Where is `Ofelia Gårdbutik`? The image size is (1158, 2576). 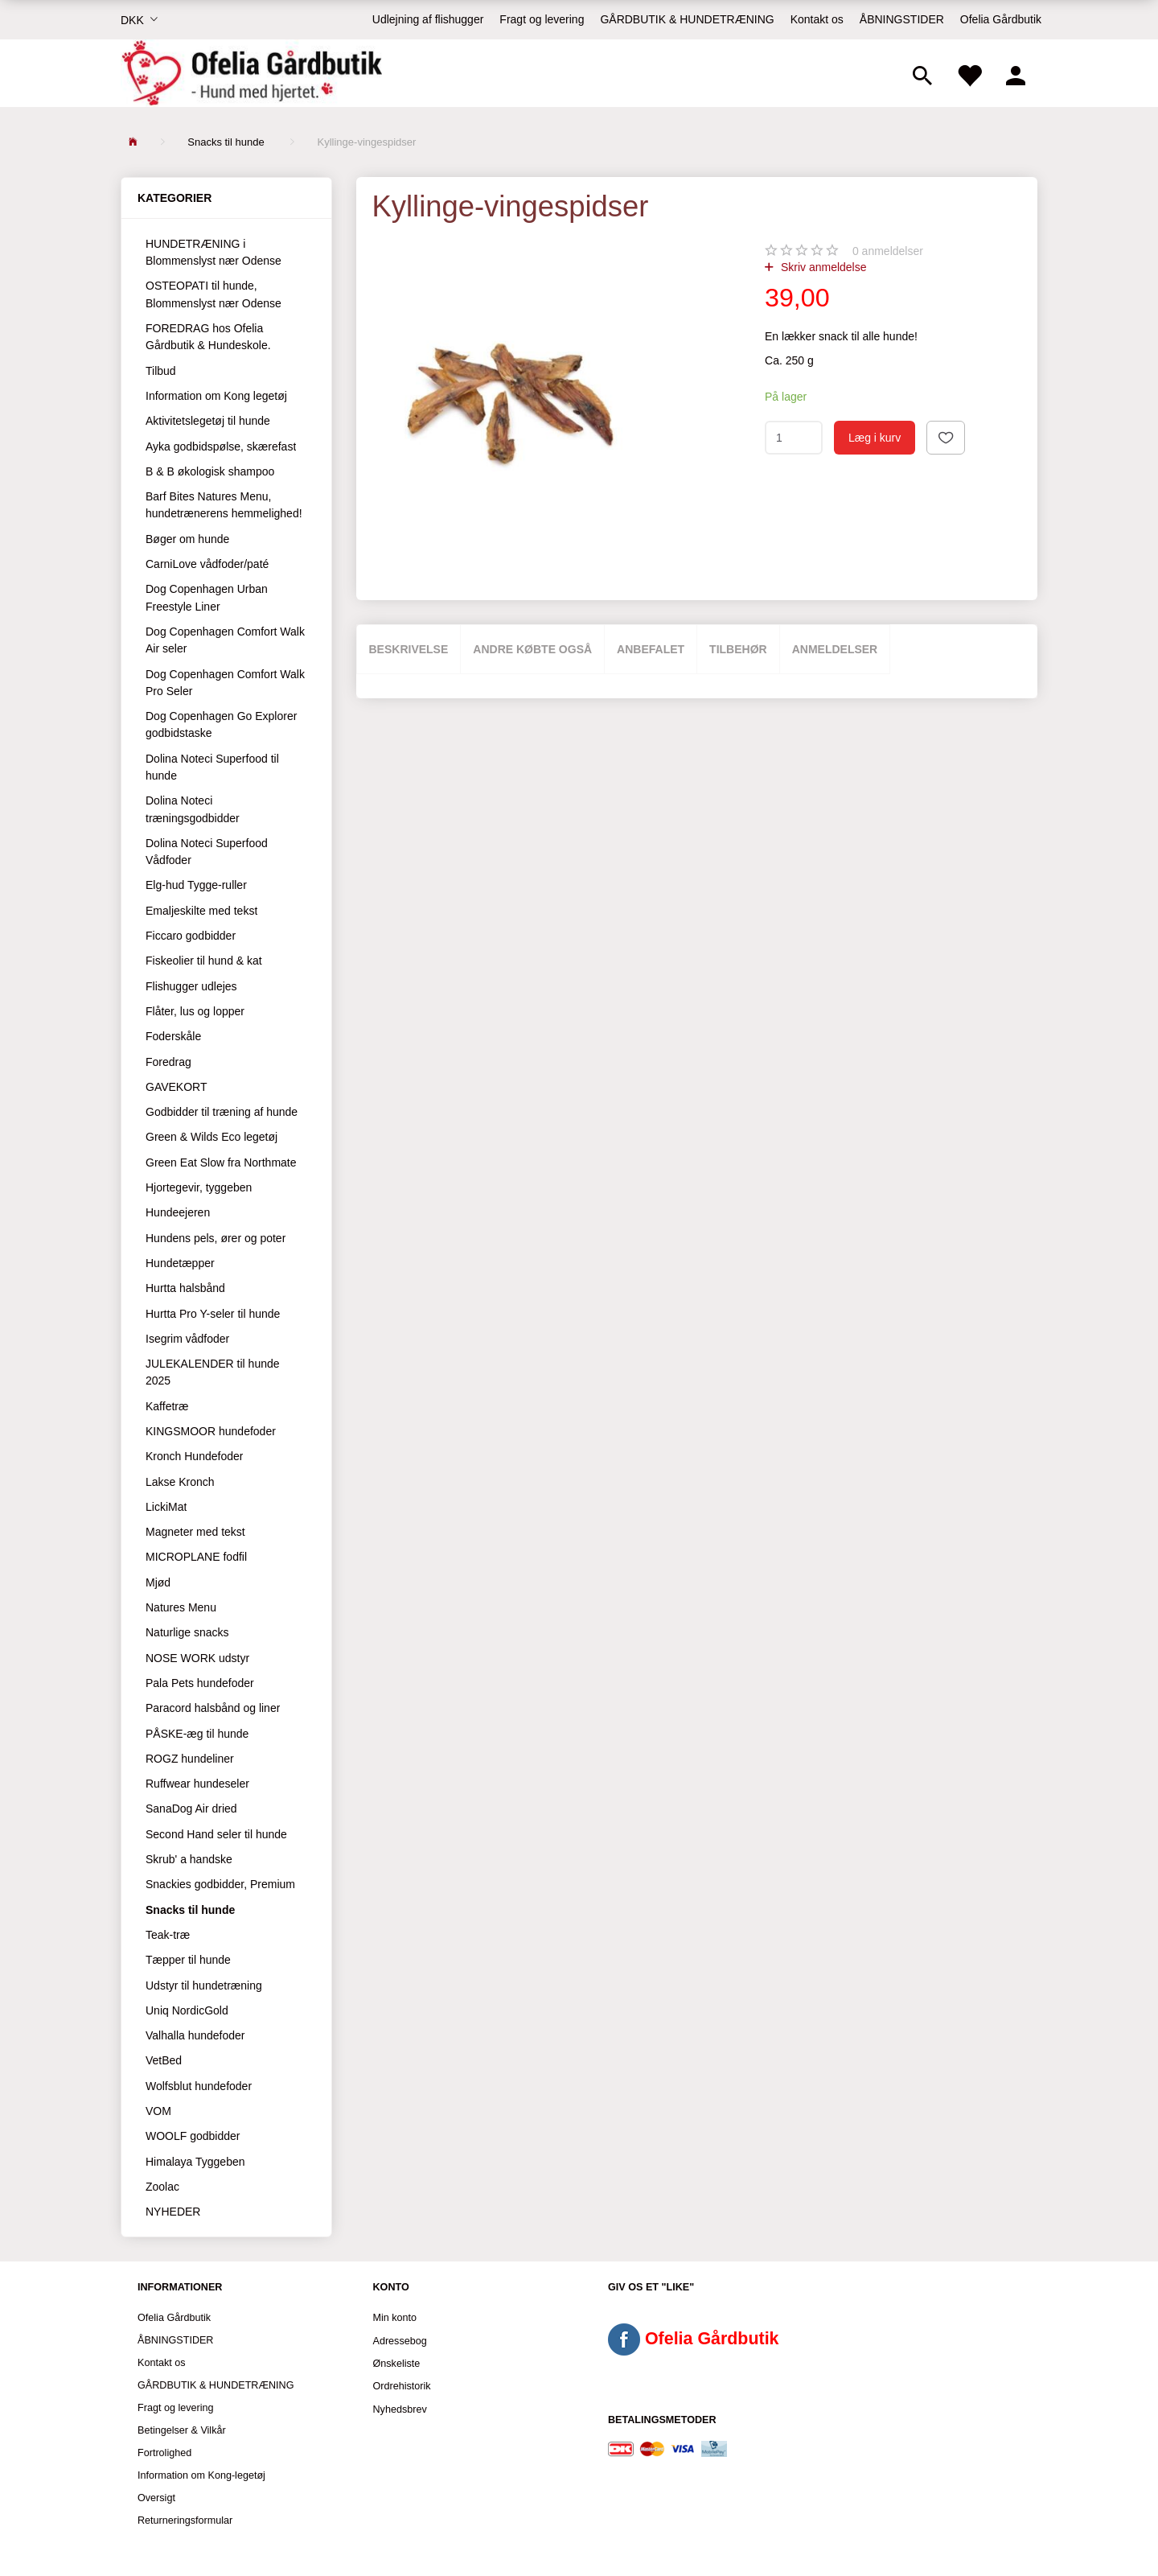 Ofelia Gårdbutik is located at coordinates (1000, 19).